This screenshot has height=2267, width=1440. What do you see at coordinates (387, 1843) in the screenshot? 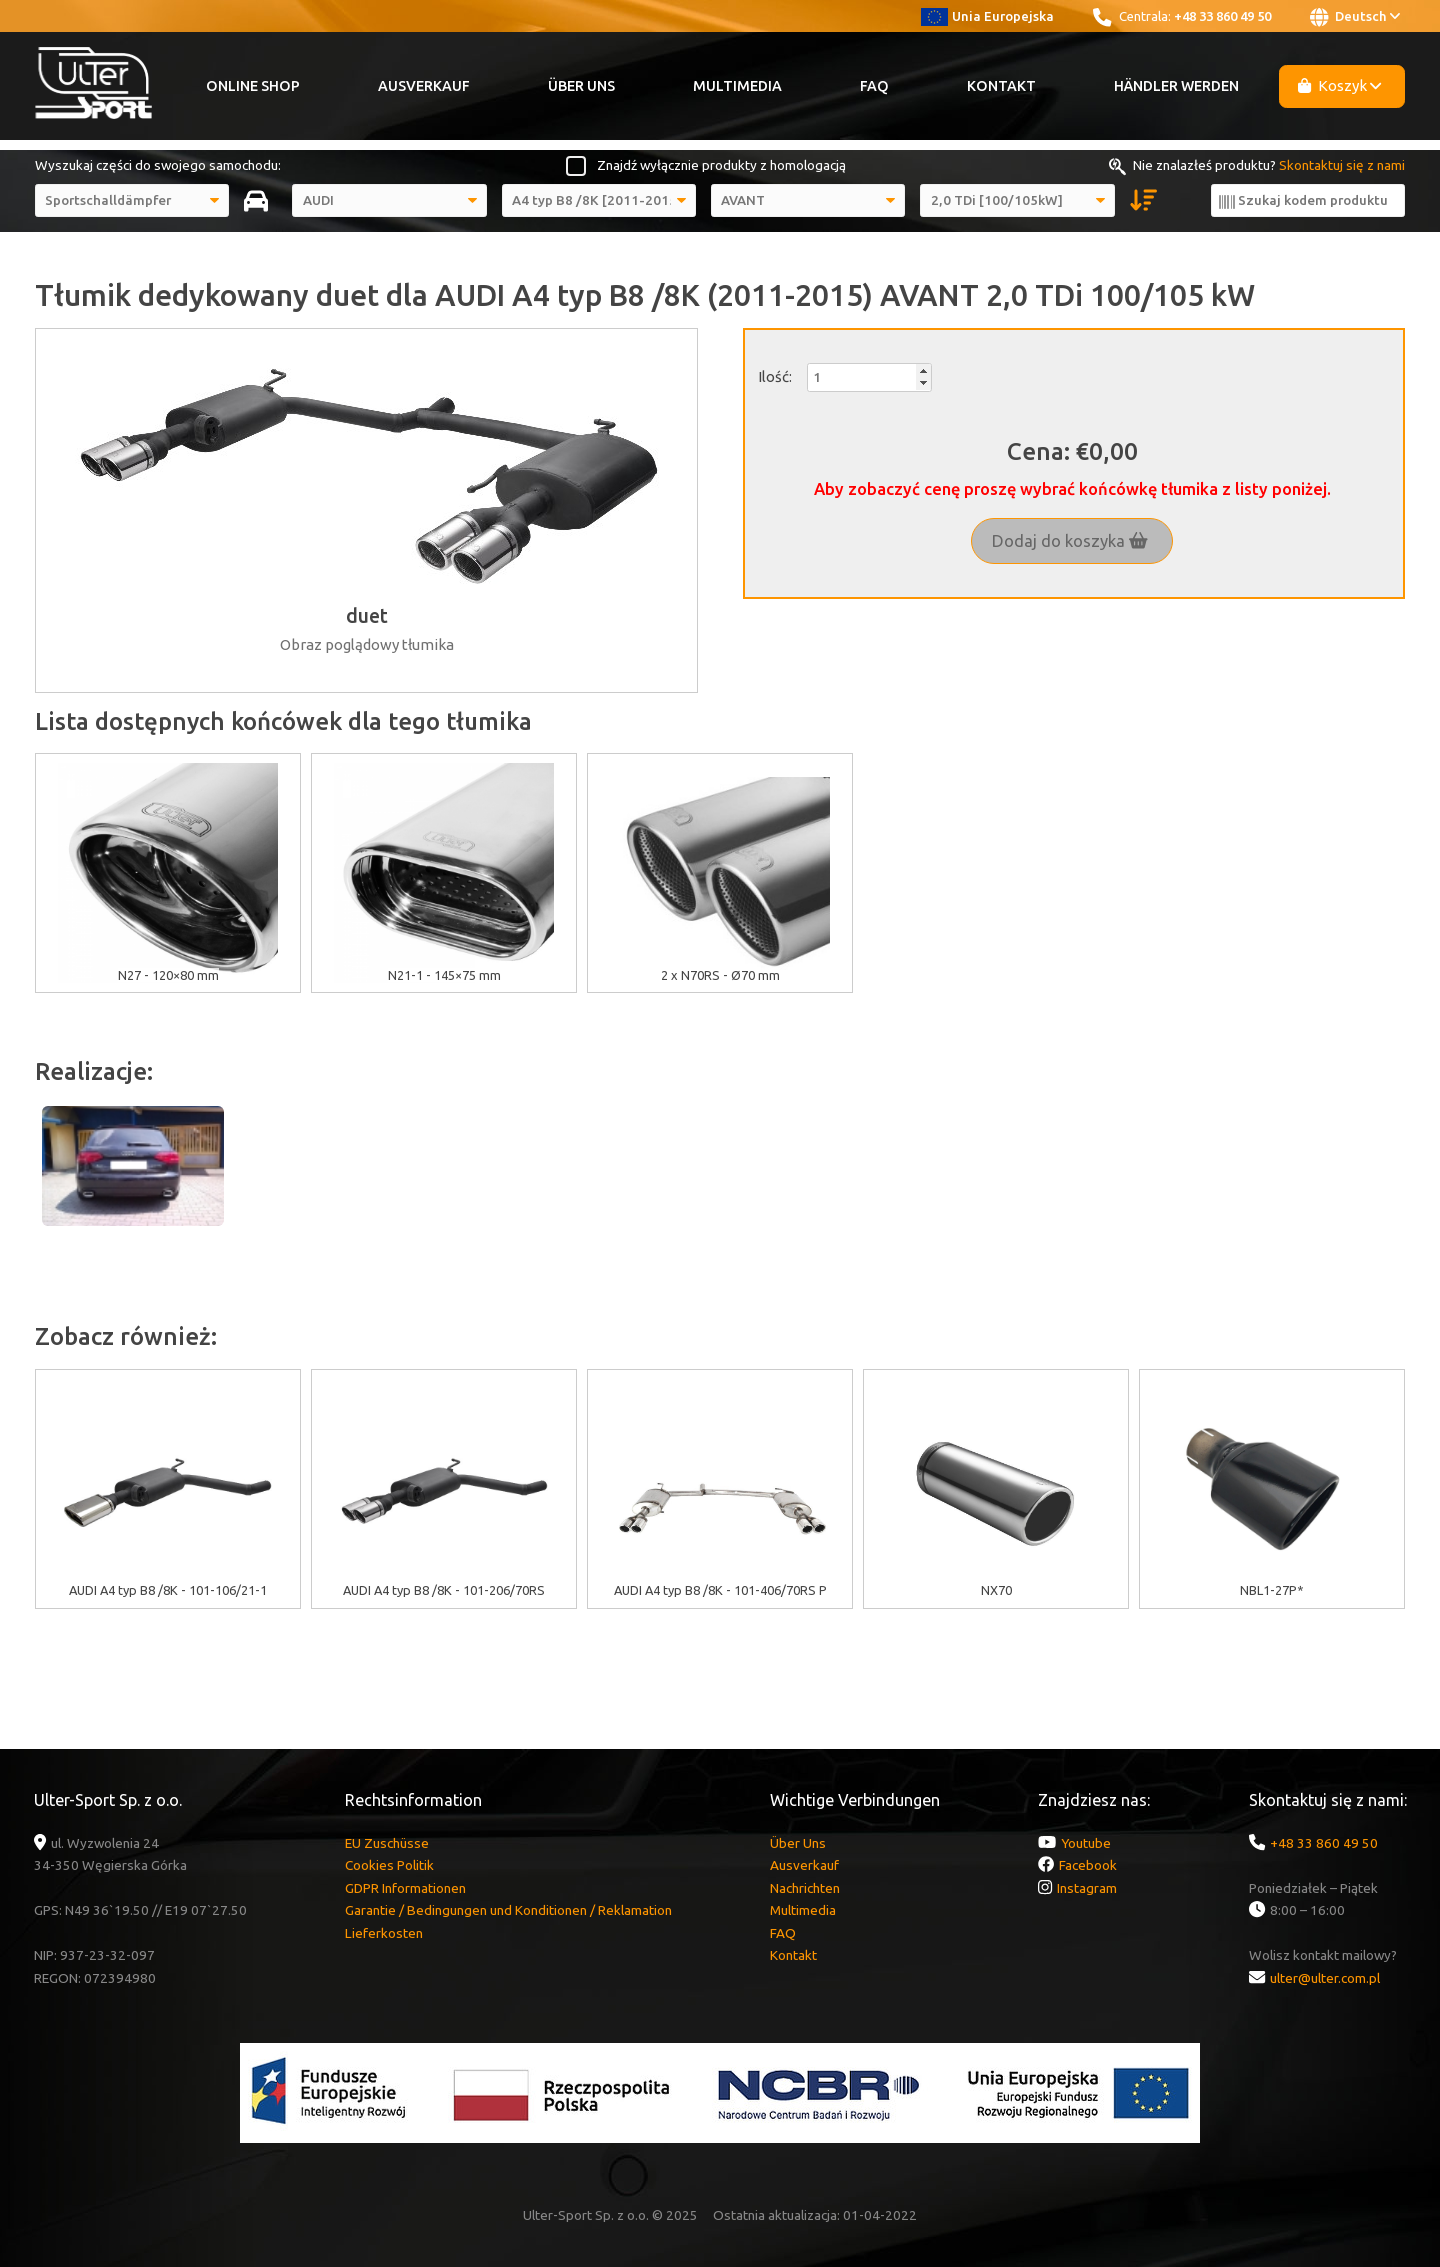
I see `EU Zuschüsse` at bounding box center [387, 1843].